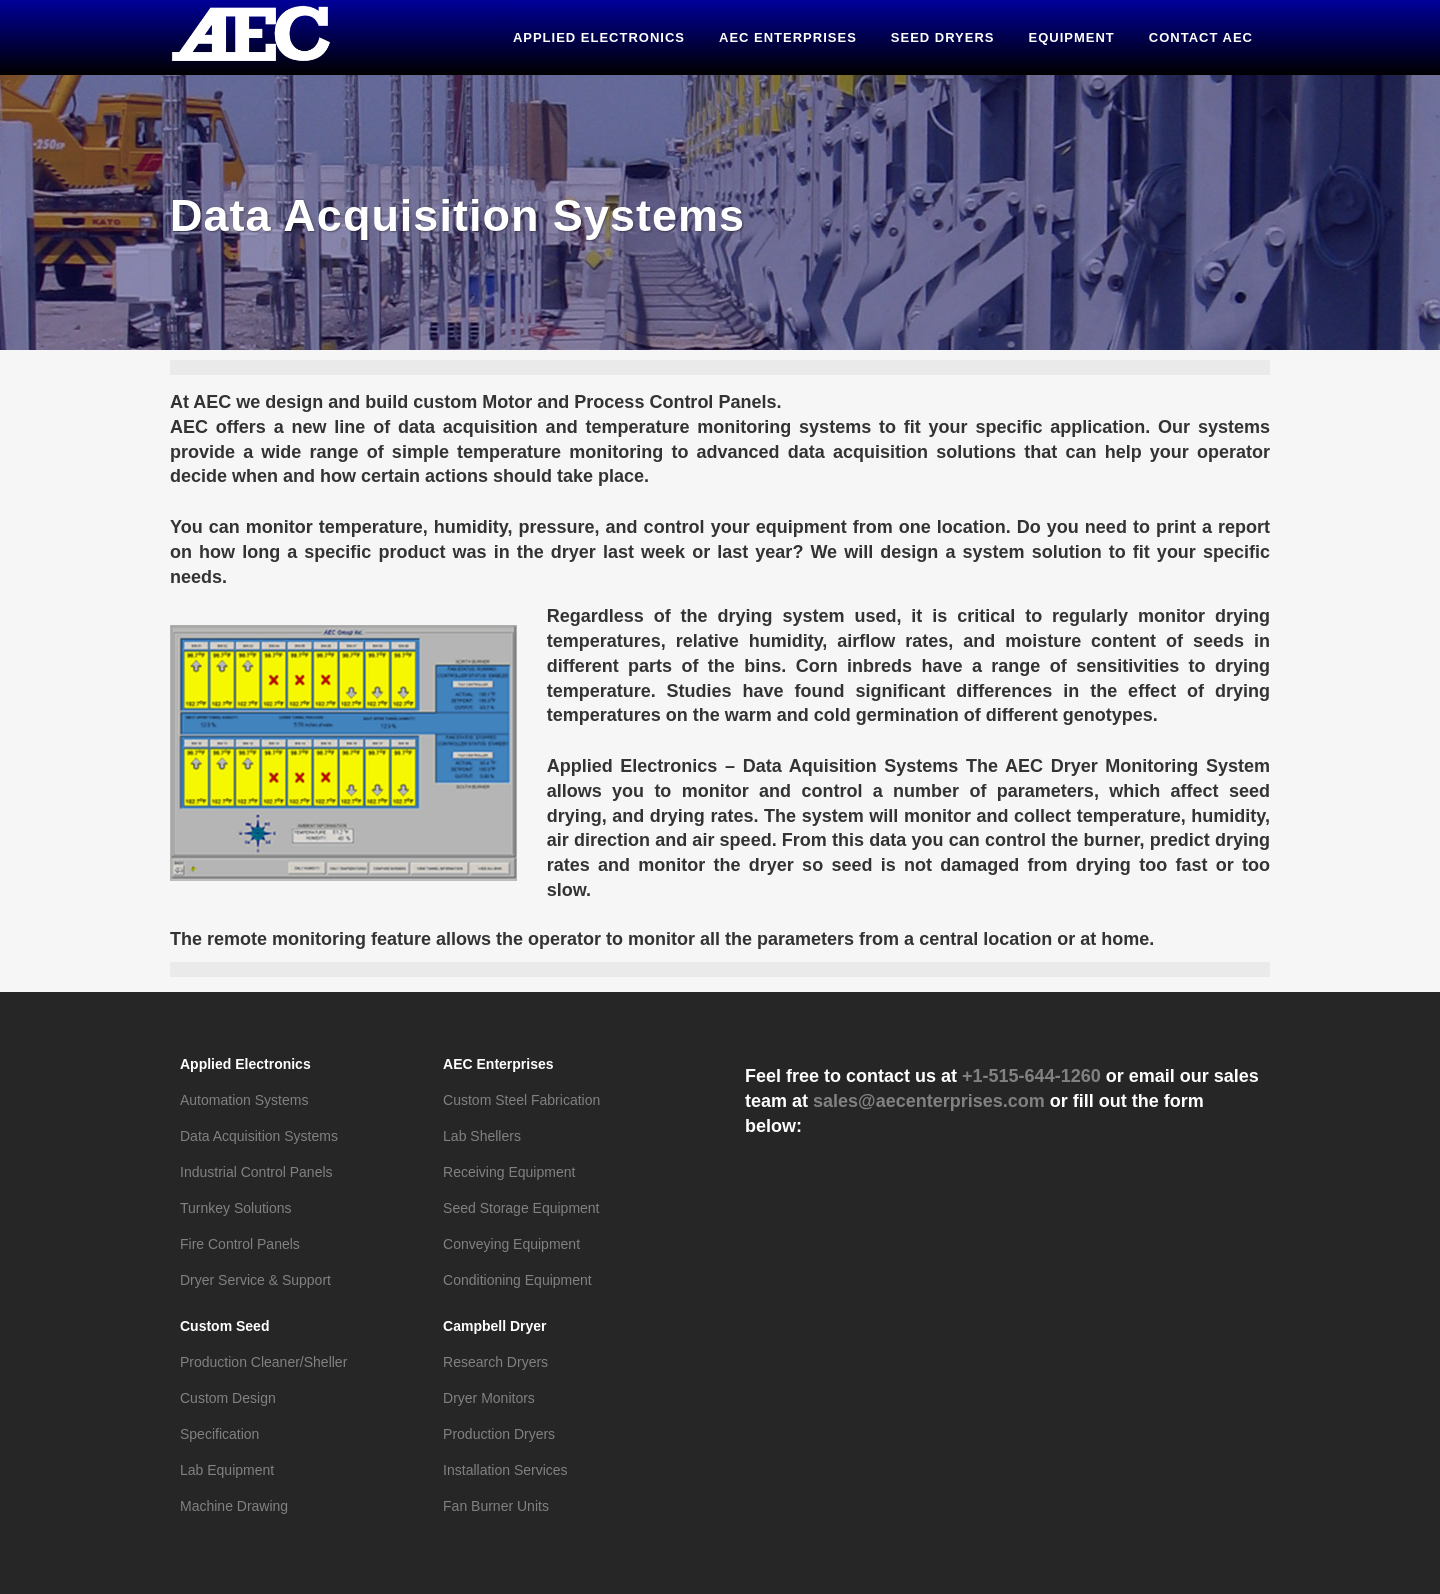  What do you see at coordinates (259, 1136) in the screenshot?
I see `Data Acquisition Systems` at bounding box center [259, 1136].